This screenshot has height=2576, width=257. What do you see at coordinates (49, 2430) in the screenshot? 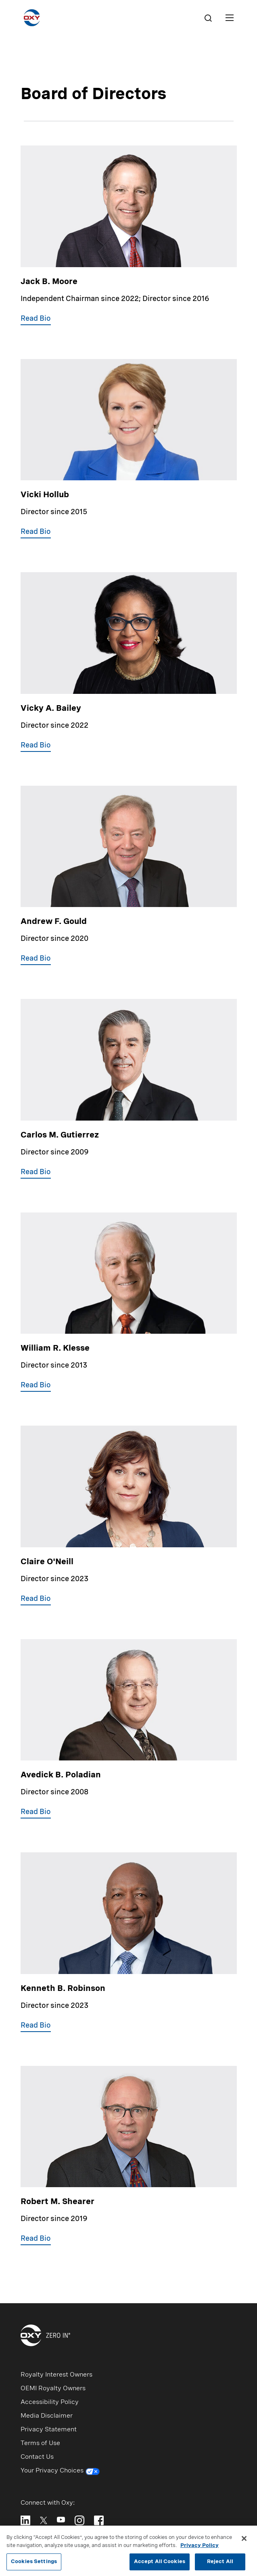
I see `Privacy Statement` at bounding box center [49, 2430].